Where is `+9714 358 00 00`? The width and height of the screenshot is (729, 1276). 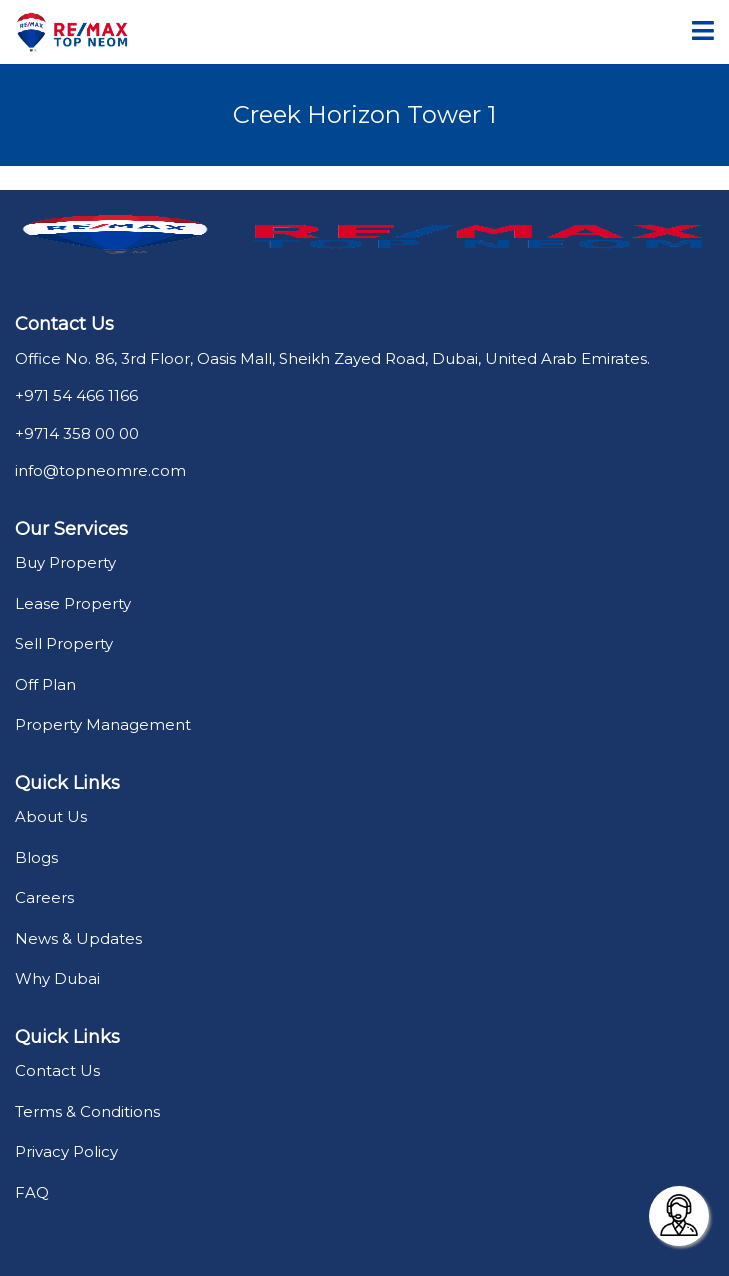
+9714 358 00 00 is located at coordinates (77, 433).